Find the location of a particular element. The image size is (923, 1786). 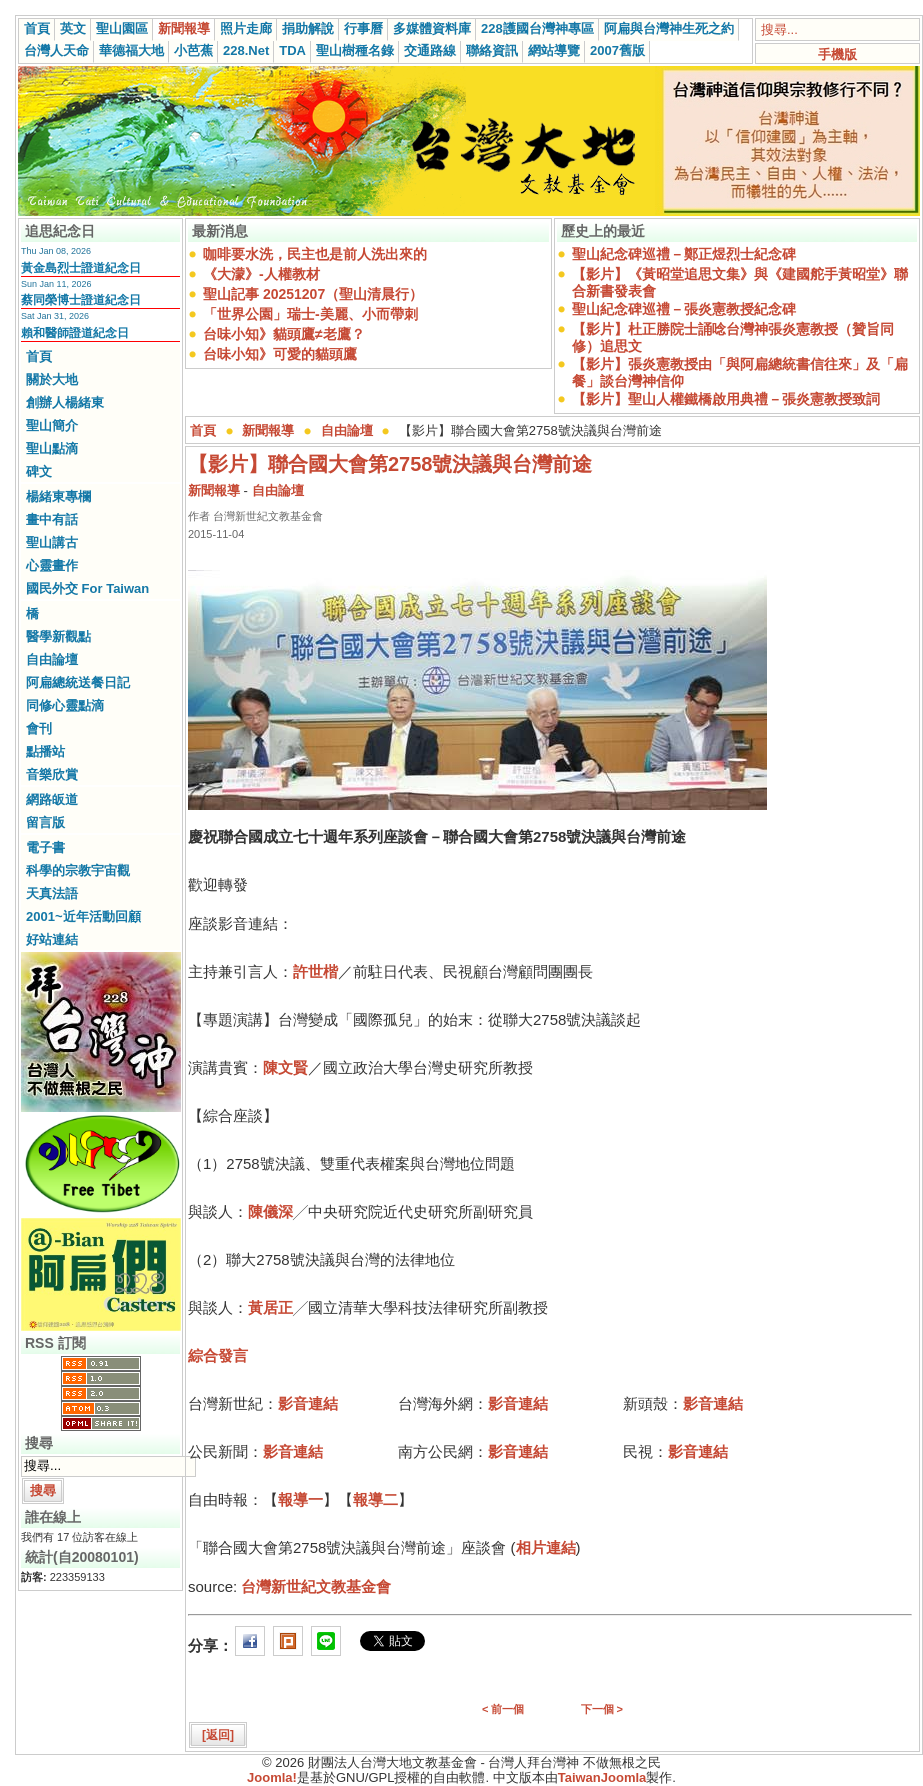

報導一 is located at coordinates (300, 1499).